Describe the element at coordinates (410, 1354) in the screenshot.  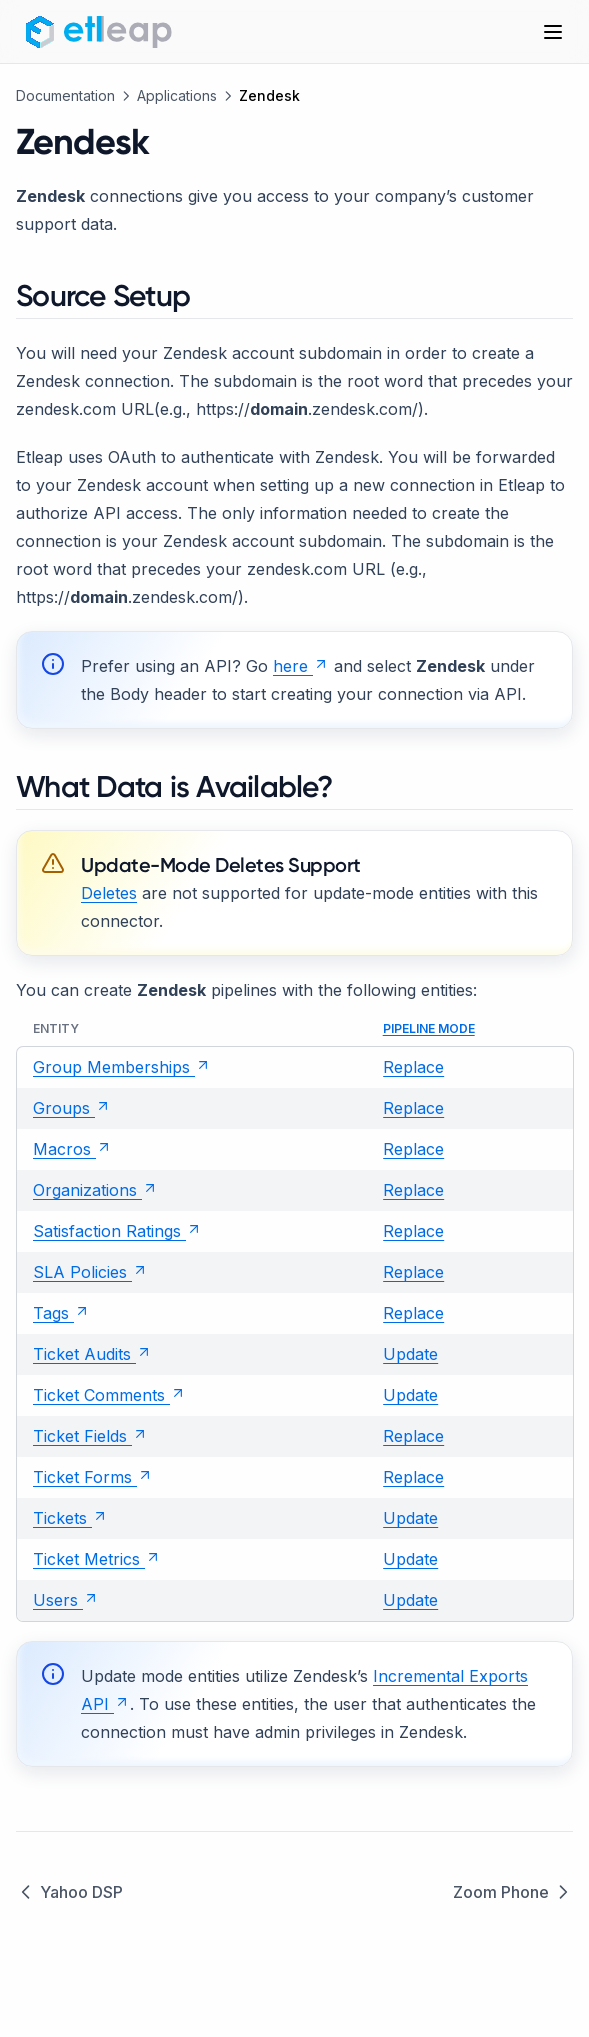
I see `Update` at that location.